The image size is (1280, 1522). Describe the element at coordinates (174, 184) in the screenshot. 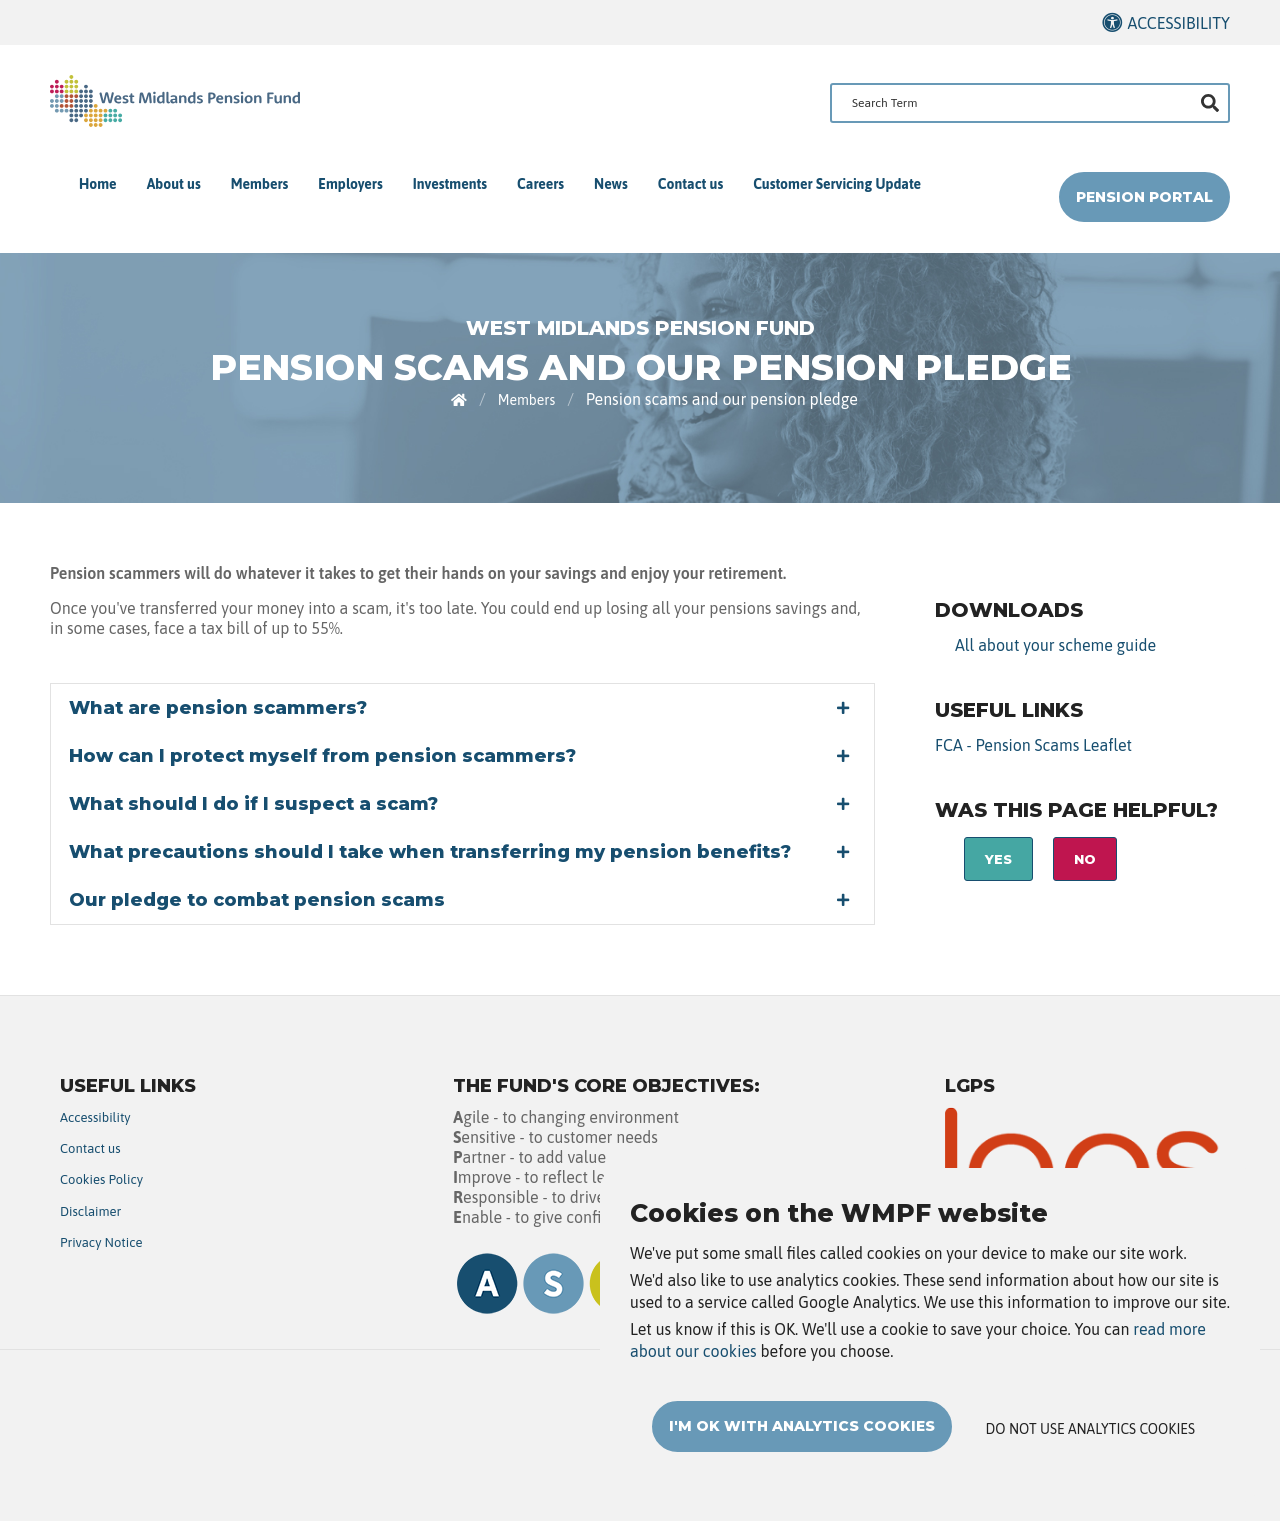

I see `About us` at that location.